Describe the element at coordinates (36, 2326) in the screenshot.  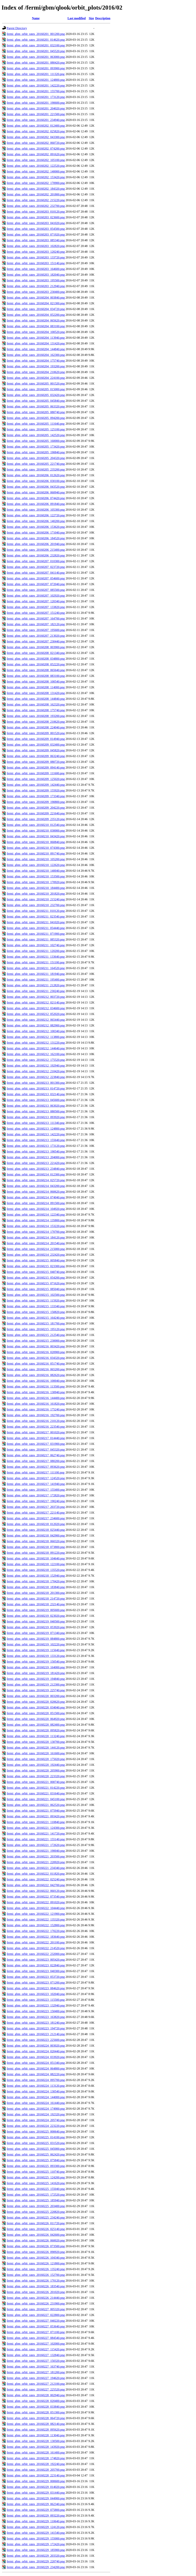
I see `fermi_gbm_orbit_rates_20160227_053640.png` at that location.